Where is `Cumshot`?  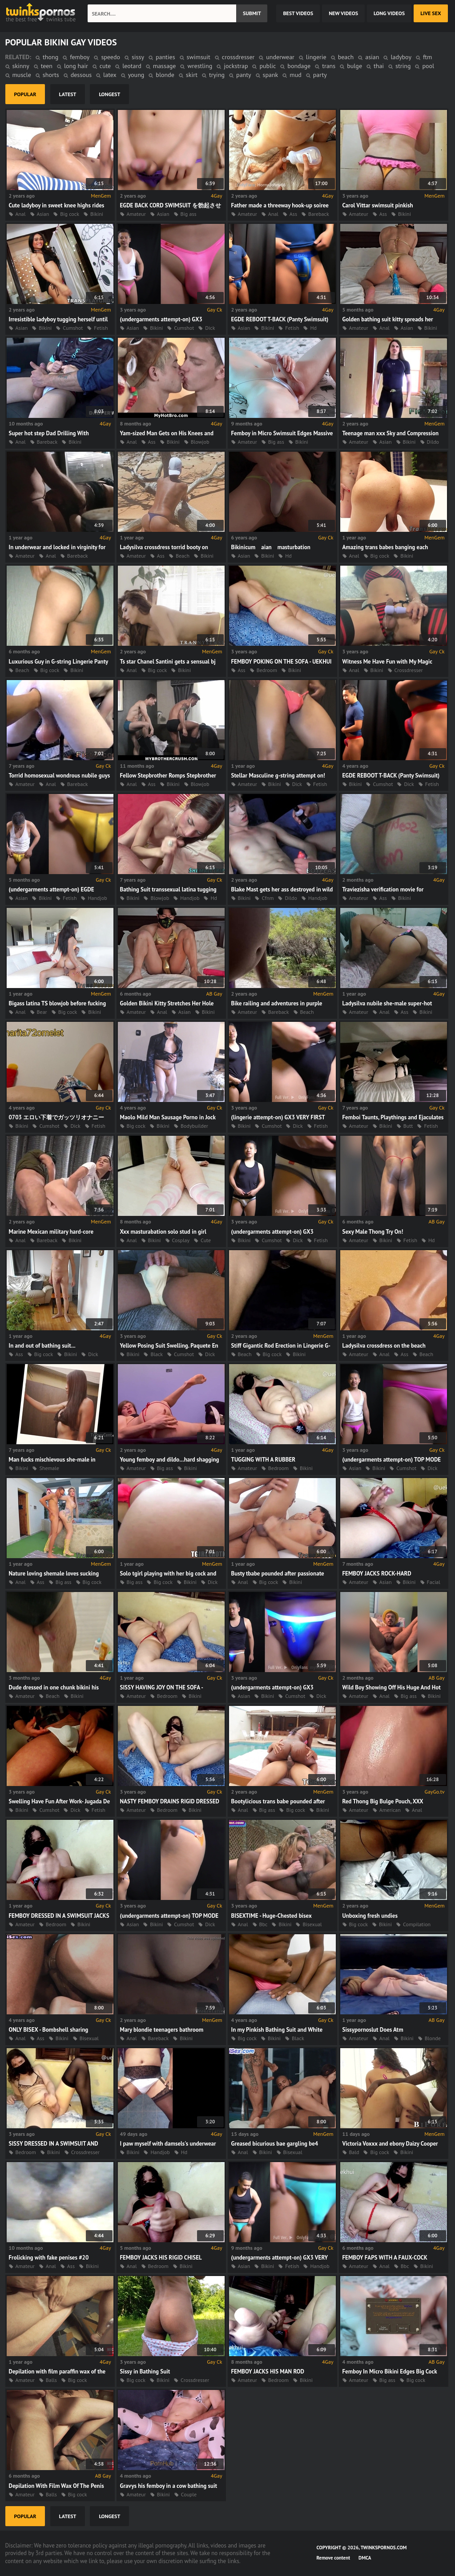
Cumshot is located at coordinates (73, 327).